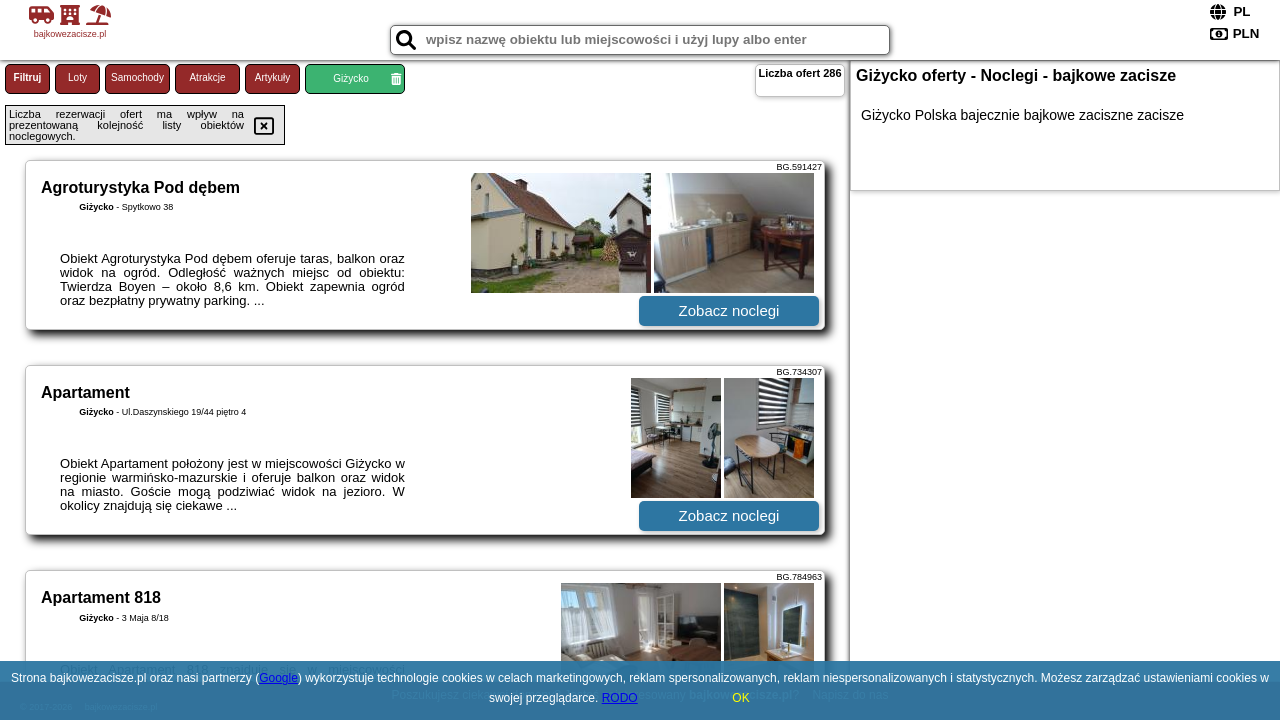 The image size is (1280, 720). I want to click on Samochody, so click(137, 77).